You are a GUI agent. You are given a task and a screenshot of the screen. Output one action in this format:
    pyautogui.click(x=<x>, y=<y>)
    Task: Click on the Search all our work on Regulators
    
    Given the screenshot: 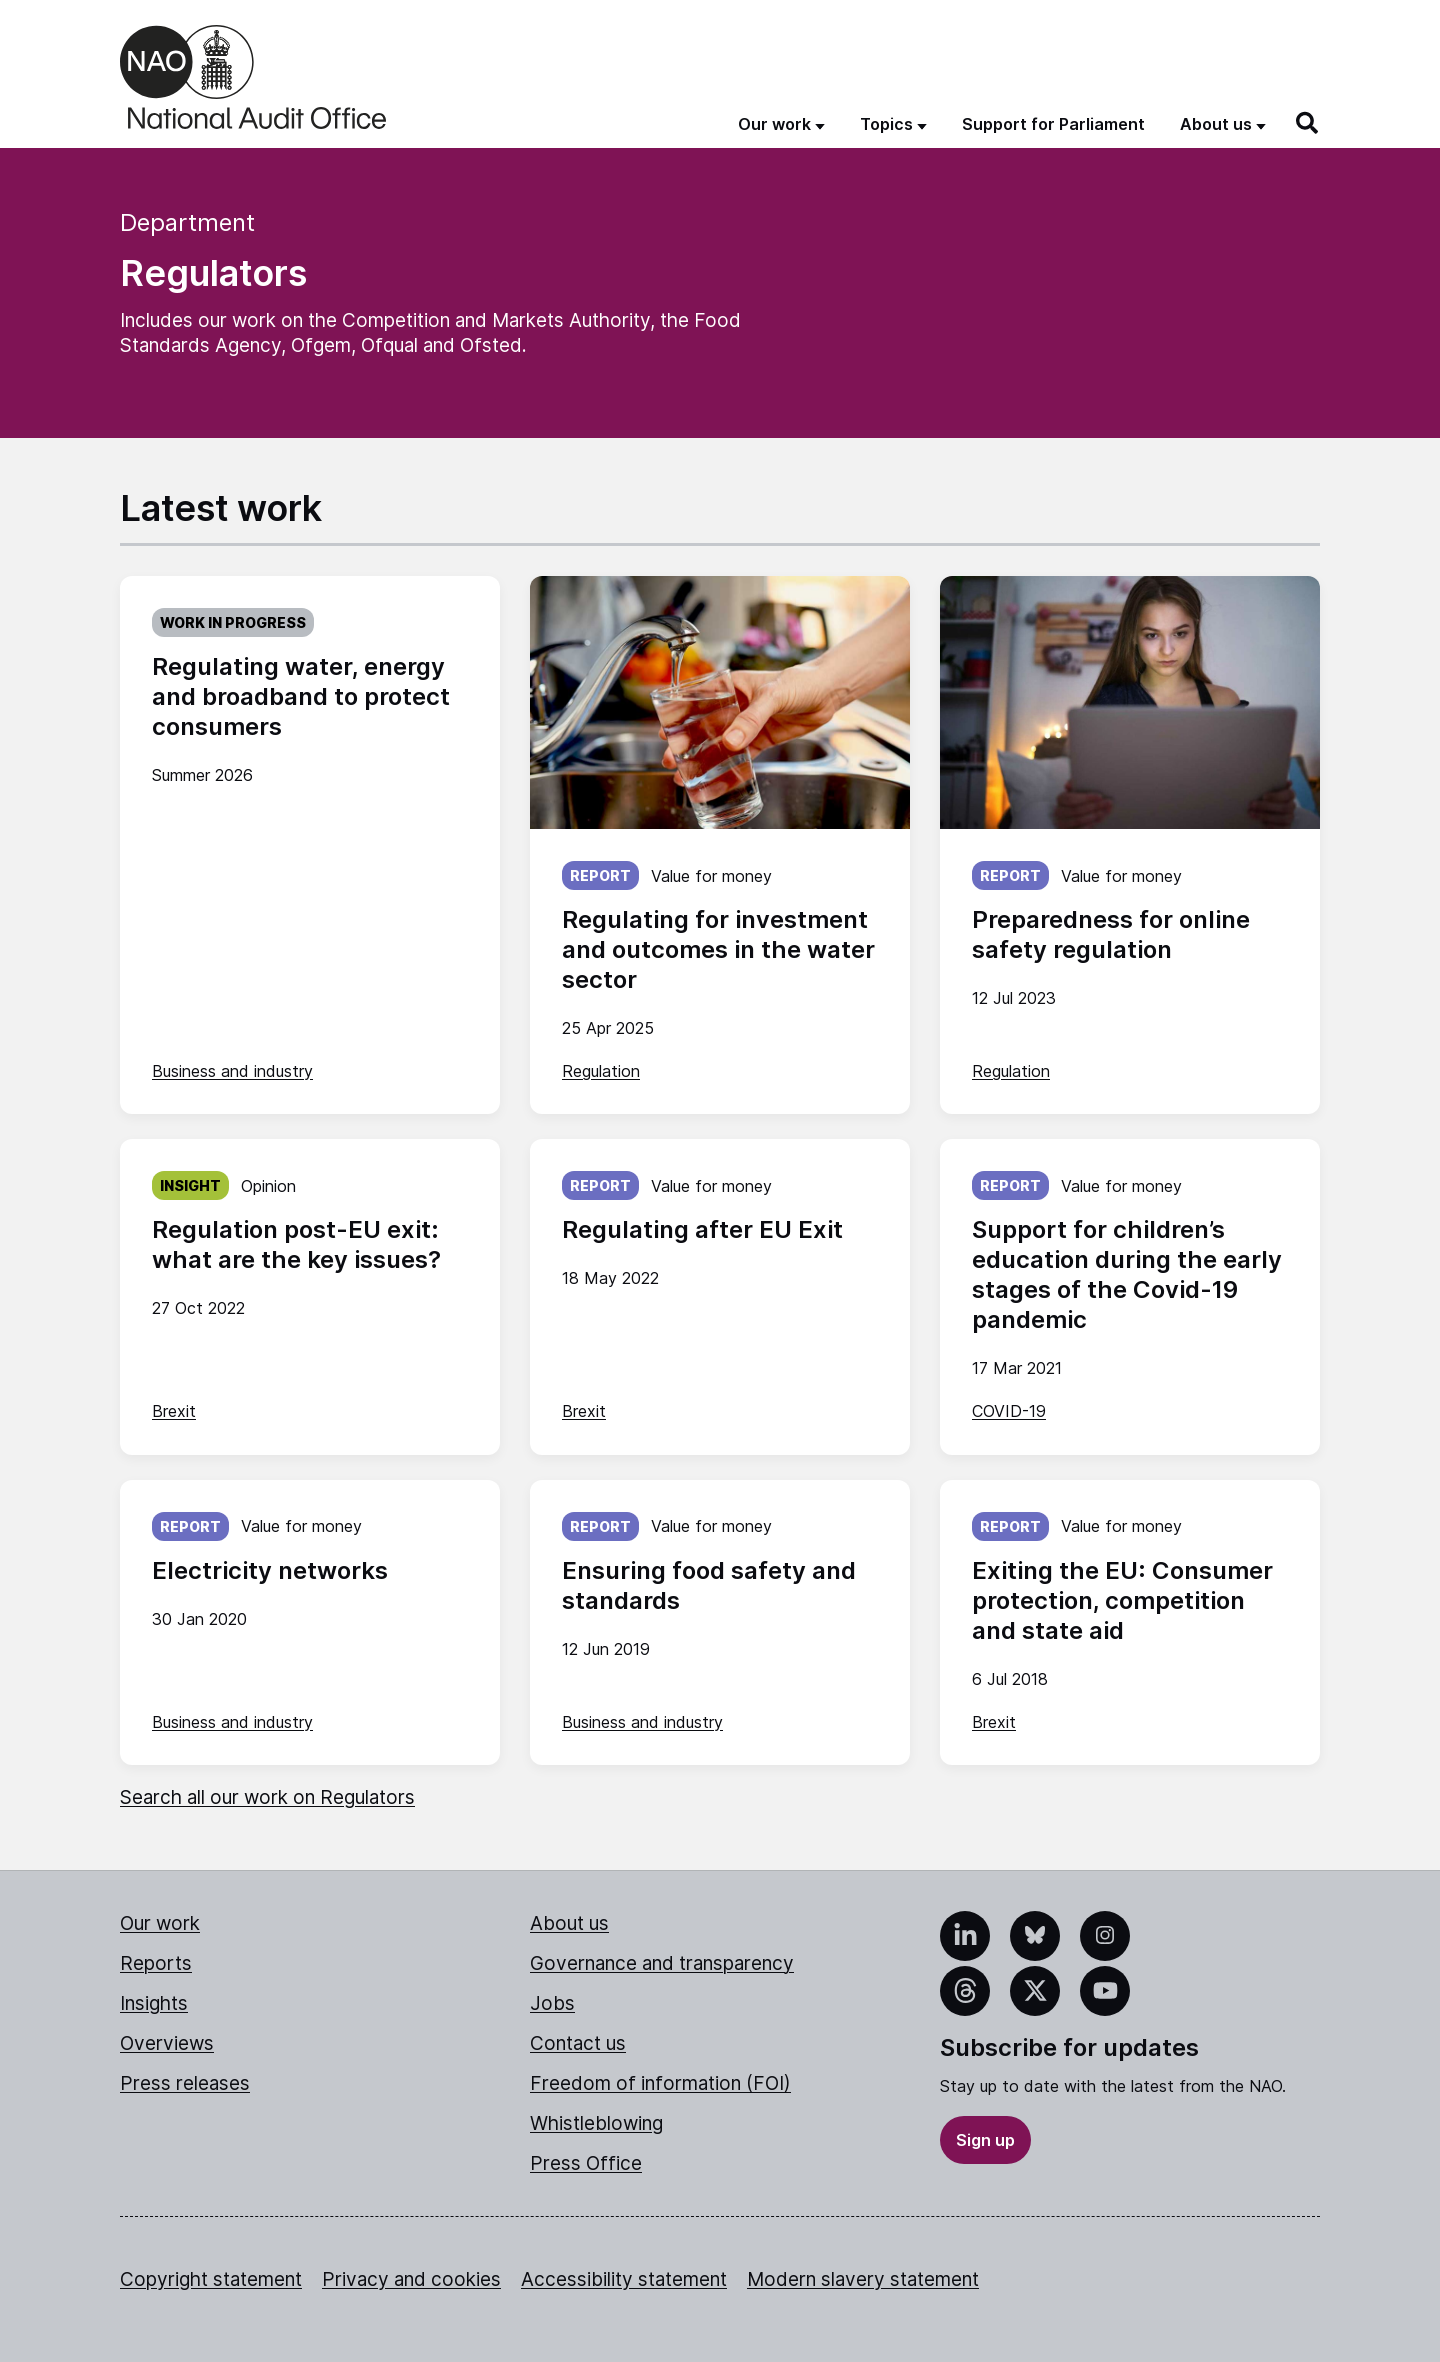 What is the action you would take?
    pyautogui.click(x=267, y=1797)
    